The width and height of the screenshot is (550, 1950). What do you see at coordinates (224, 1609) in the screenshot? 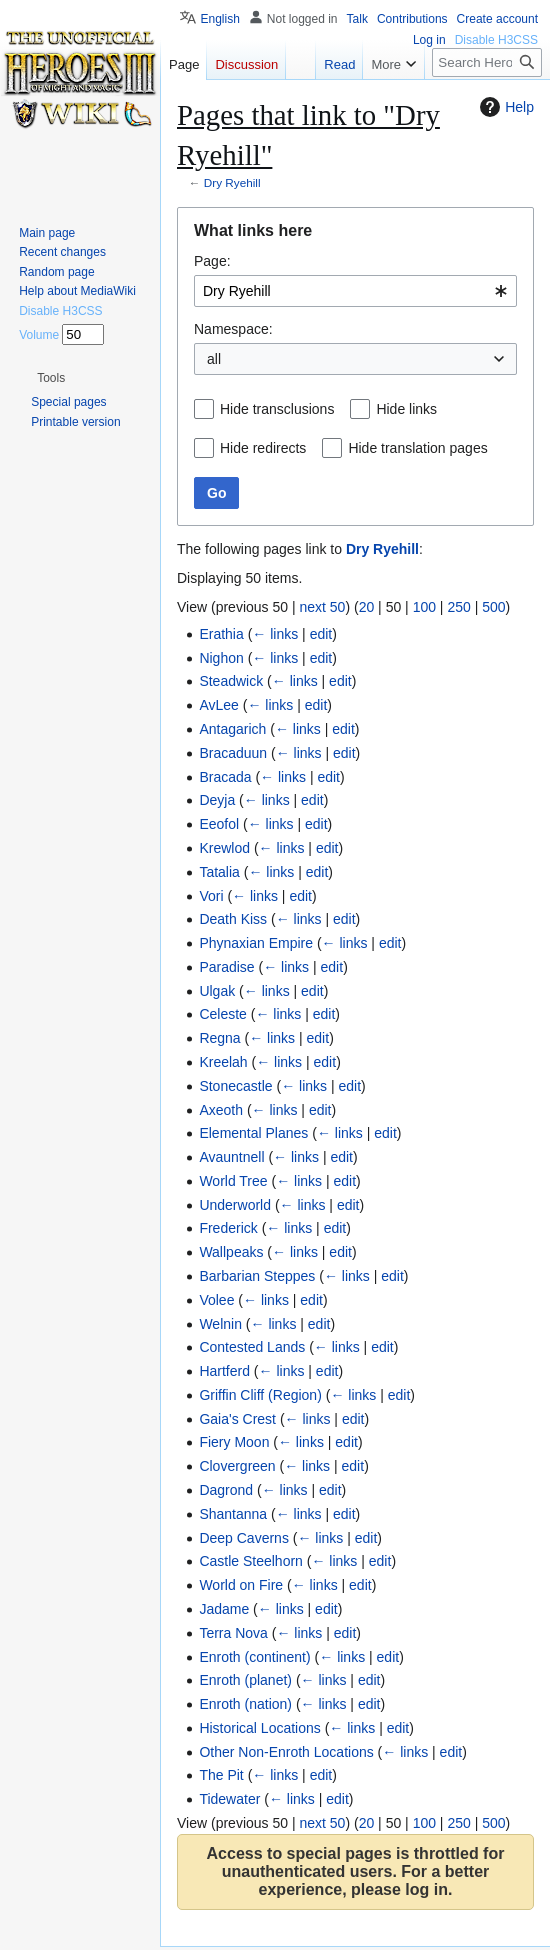
I see `Jadame` at bounding box center [224, 1609].